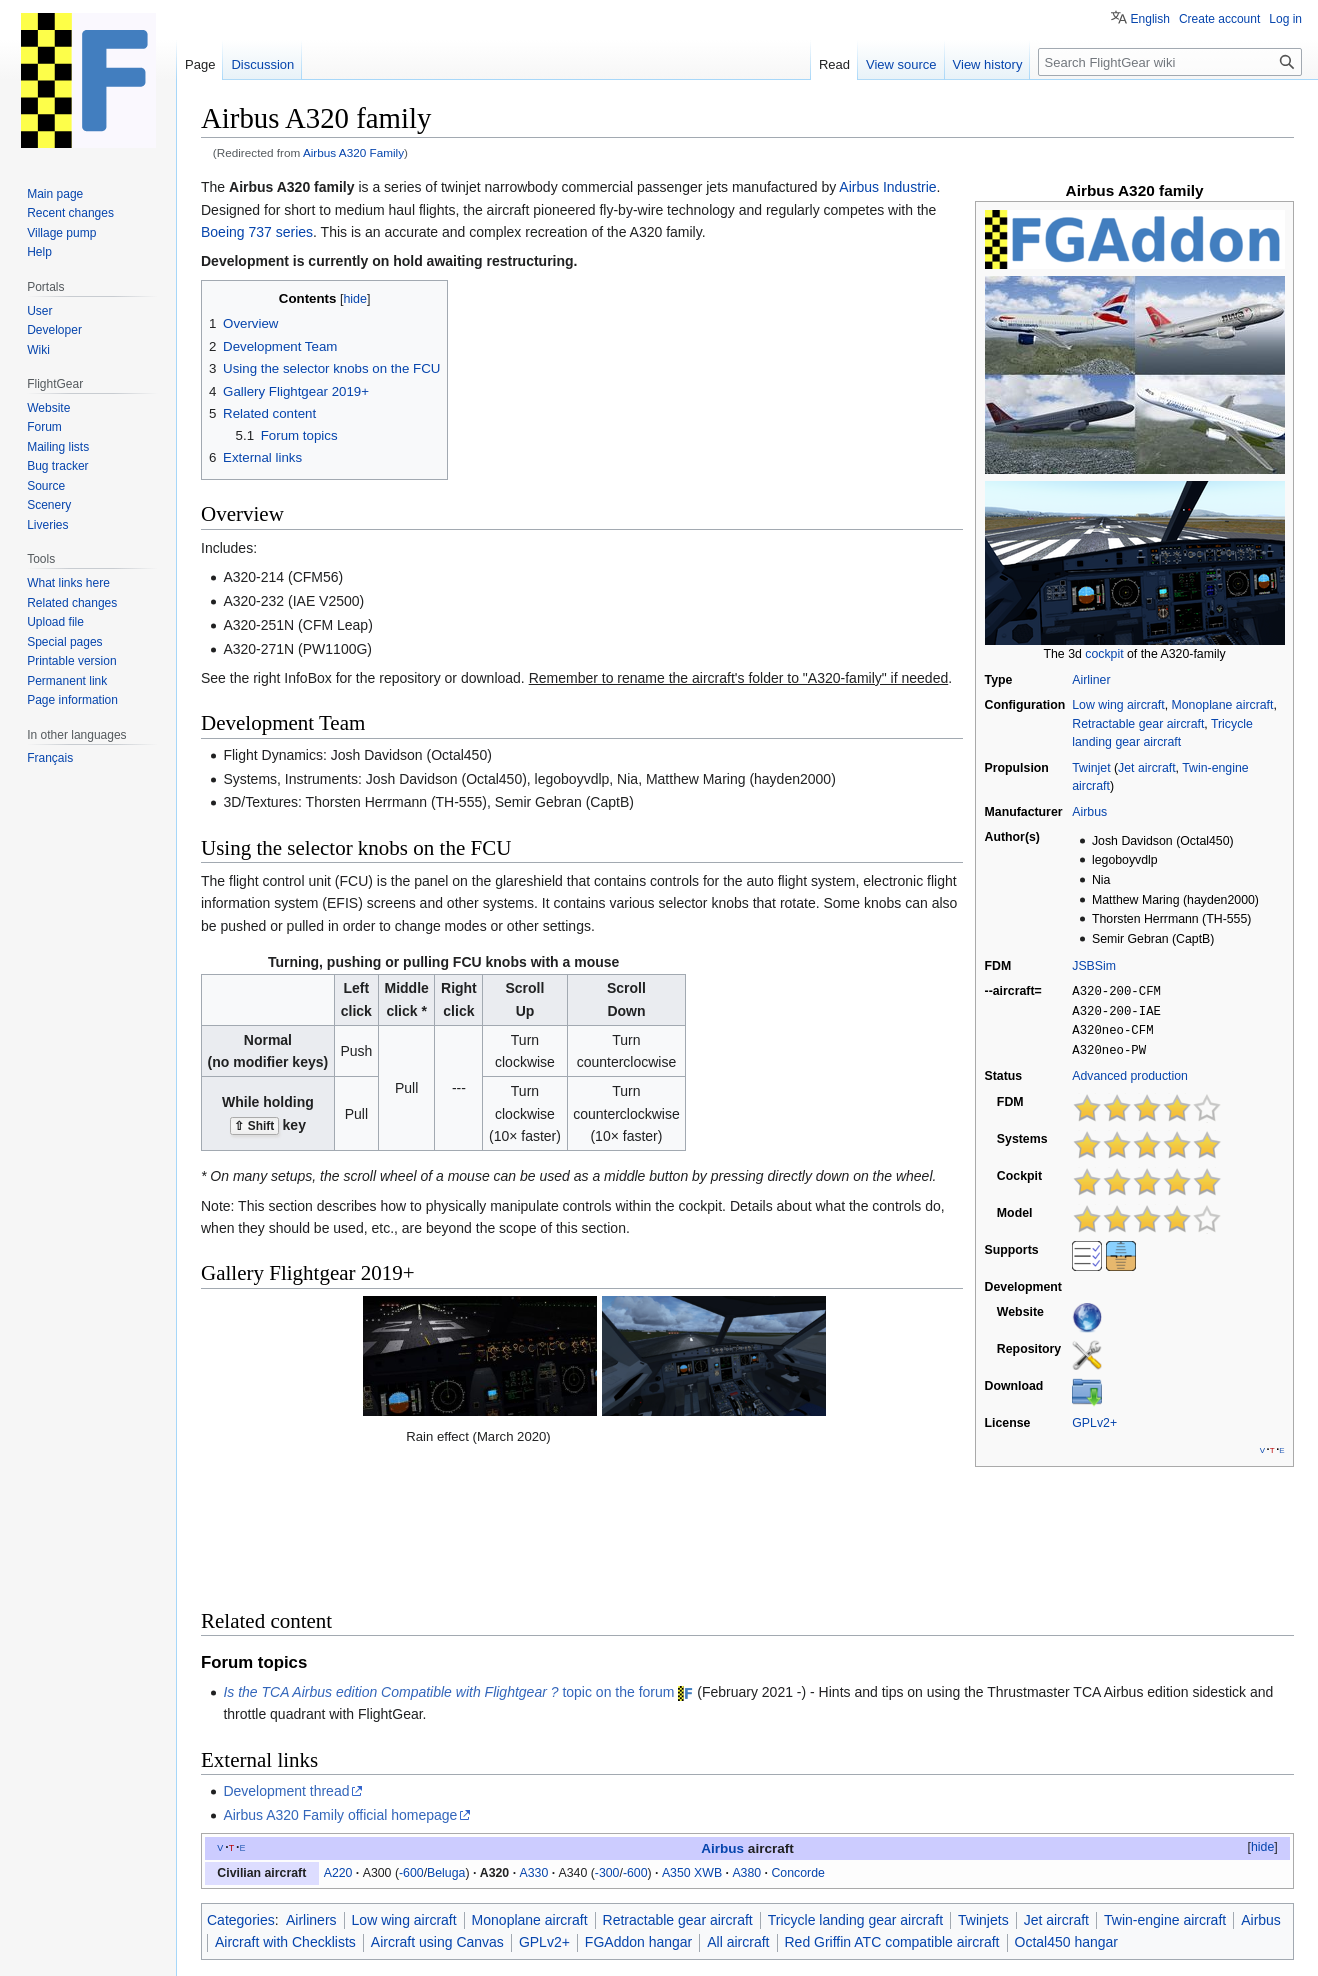 The image size is (1318, 1976). I want to click on Aircraft with Checklists, so click(285, 1813).